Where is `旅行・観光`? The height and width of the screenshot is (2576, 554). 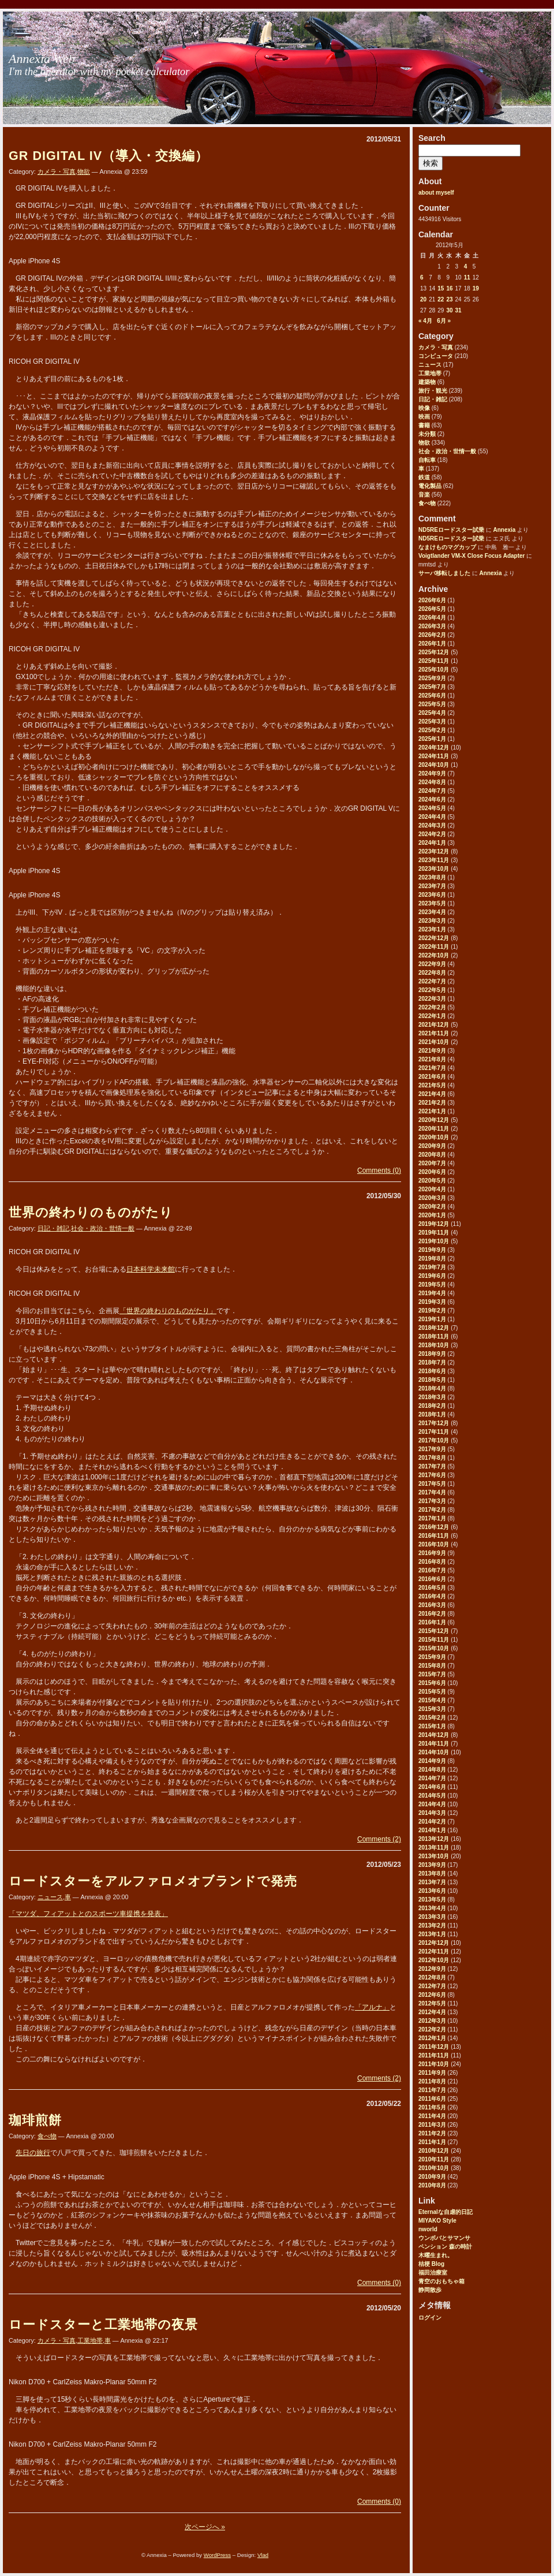 旅行・観光 is located at coordinates (432, 390).